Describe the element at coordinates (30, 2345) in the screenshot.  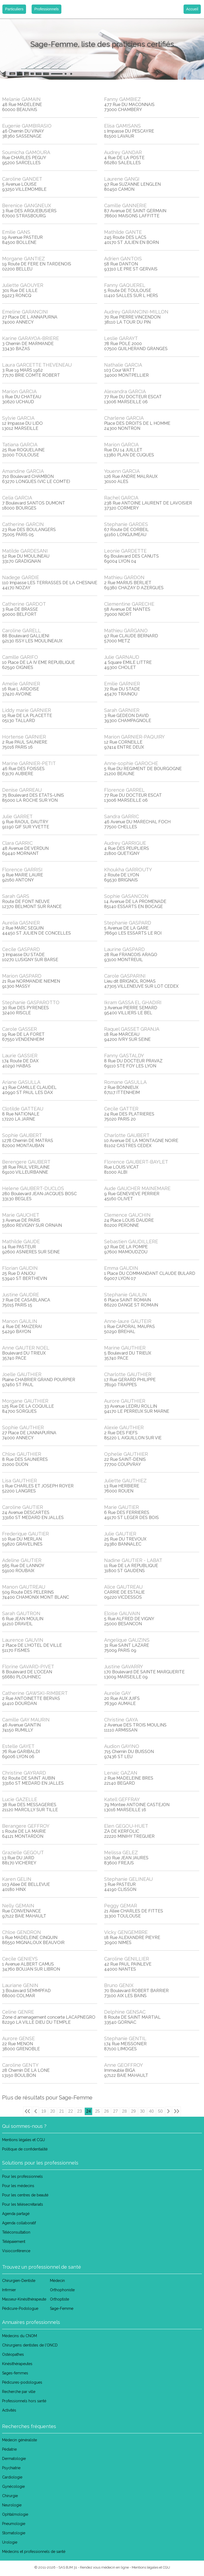
I see `Chirurgiens dentistes de l'ONCD` at that location.